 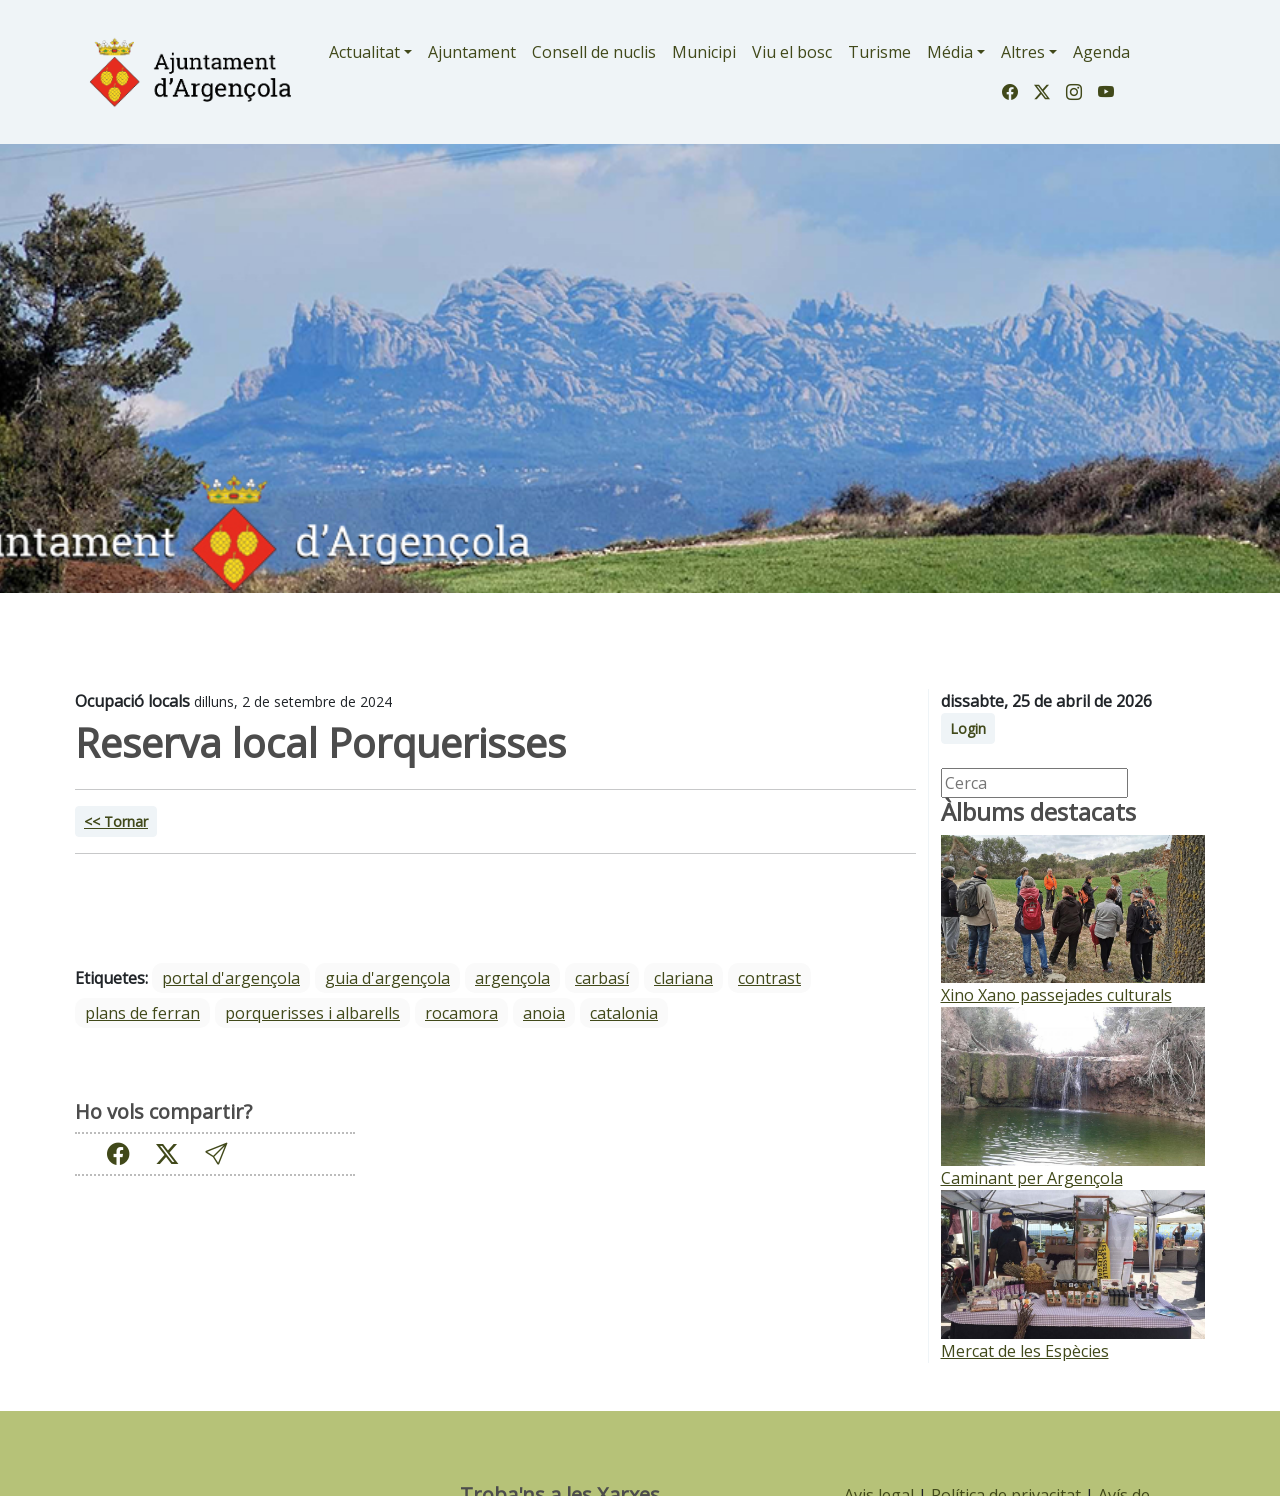 What do you see at coordinates (683, 978) in the screenshot?
I see `Clariana` at bounding box center [683, 978].